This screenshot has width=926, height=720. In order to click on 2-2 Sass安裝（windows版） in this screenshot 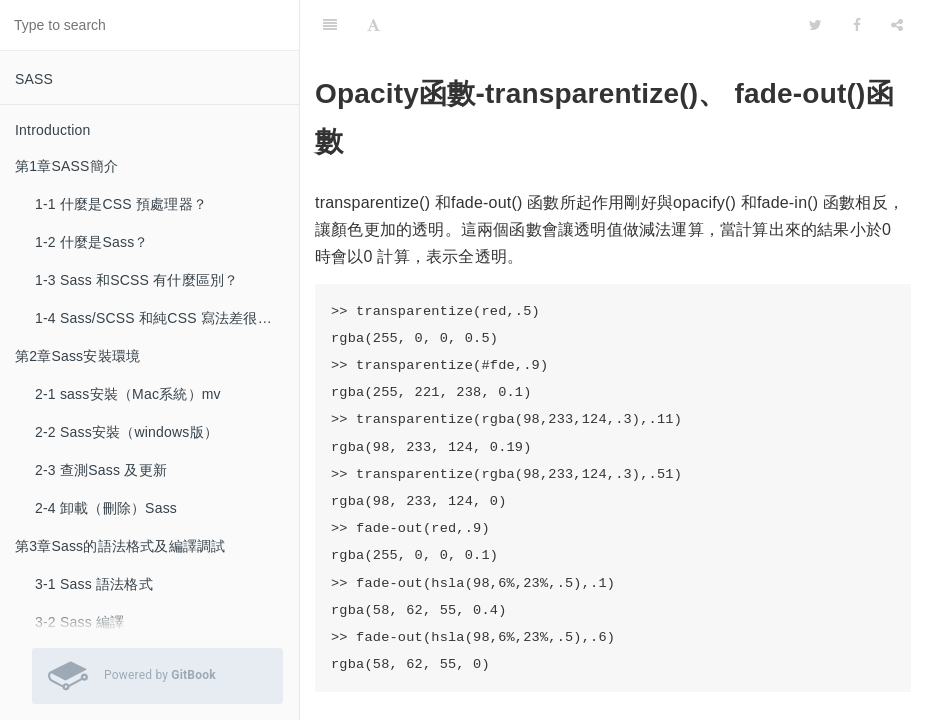, I will do `click(126, 432)`.